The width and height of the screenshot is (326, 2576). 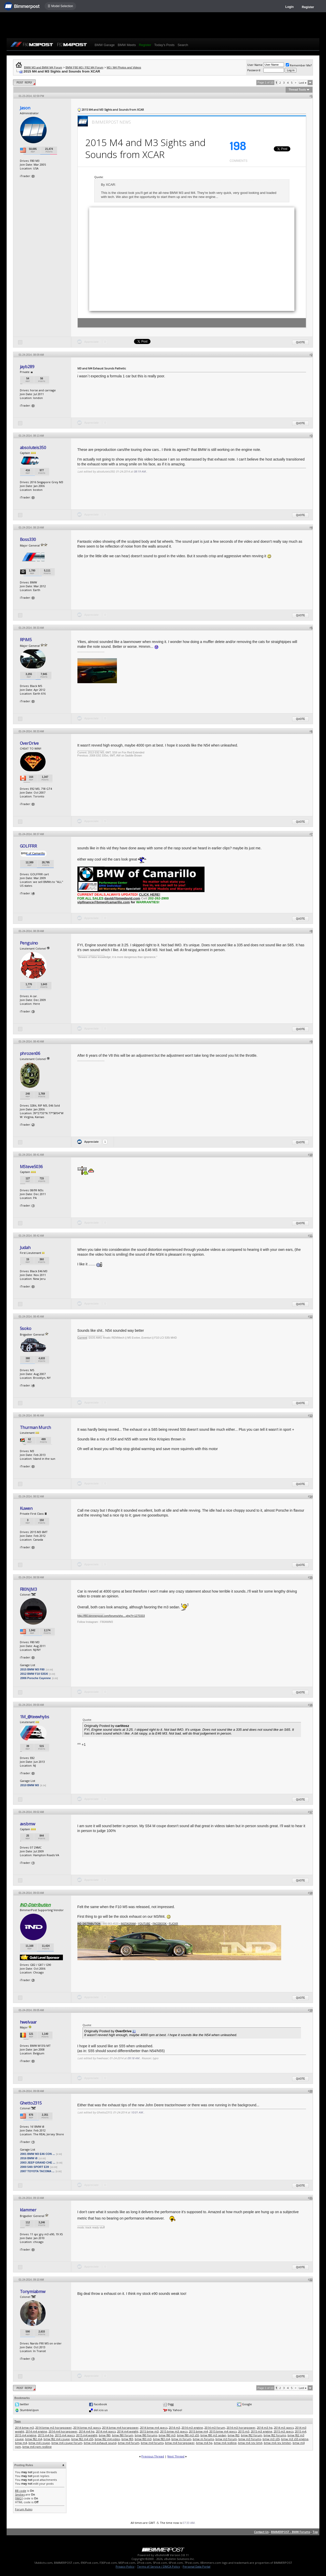 What do you see at coordinates (86, 2435) in the screenshot?
I see `2015 m4 weight` at bounding box center [86, 2435].